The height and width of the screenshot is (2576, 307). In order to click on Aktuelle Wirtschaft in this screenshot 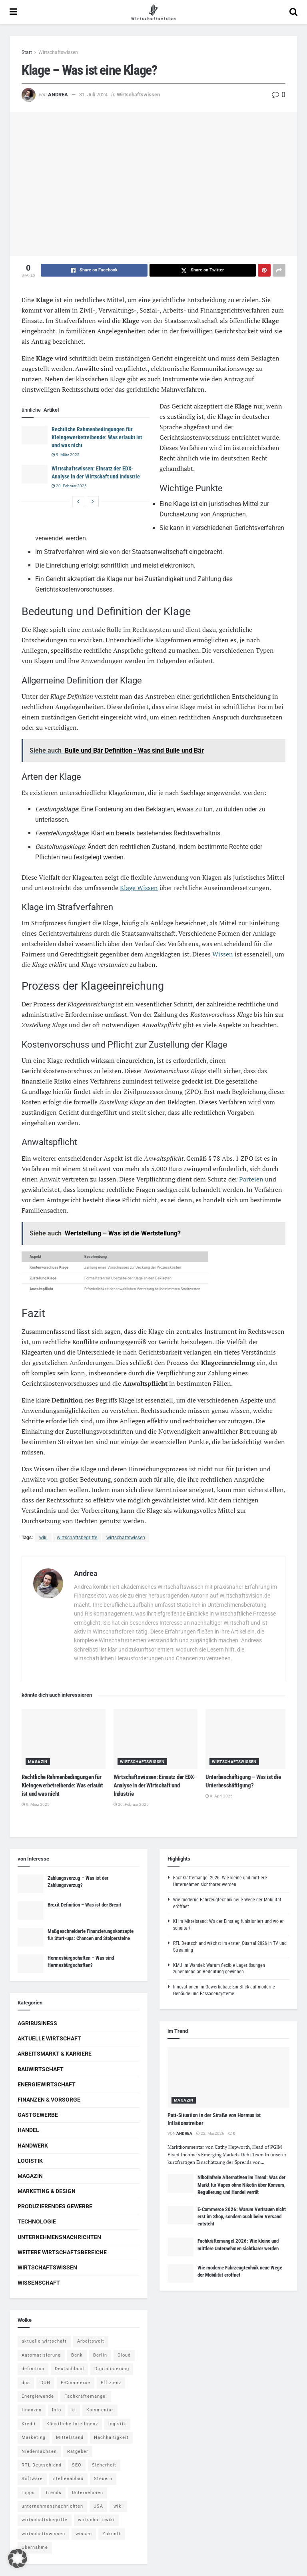, I will do `click(49, 2038)`.